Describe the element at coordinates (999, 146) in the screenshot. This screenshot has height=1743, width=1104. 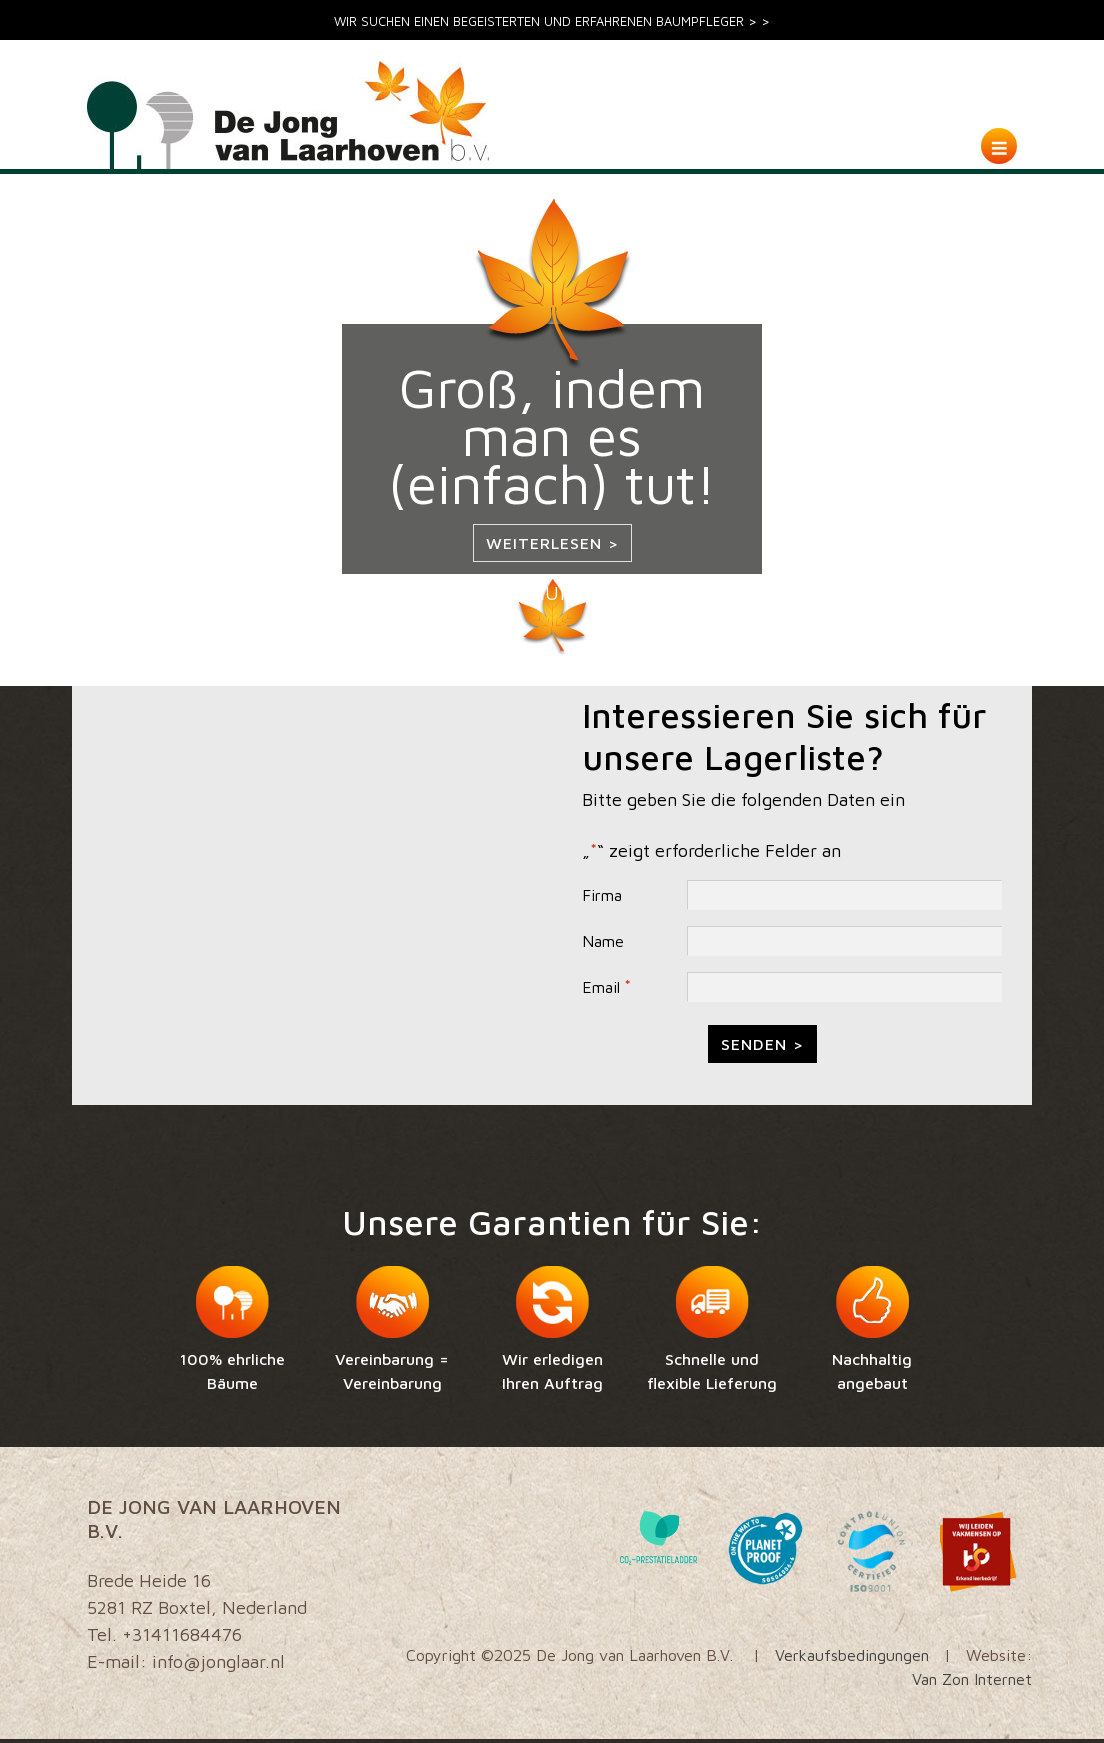
I see `[Toggle navigation]` at that location.